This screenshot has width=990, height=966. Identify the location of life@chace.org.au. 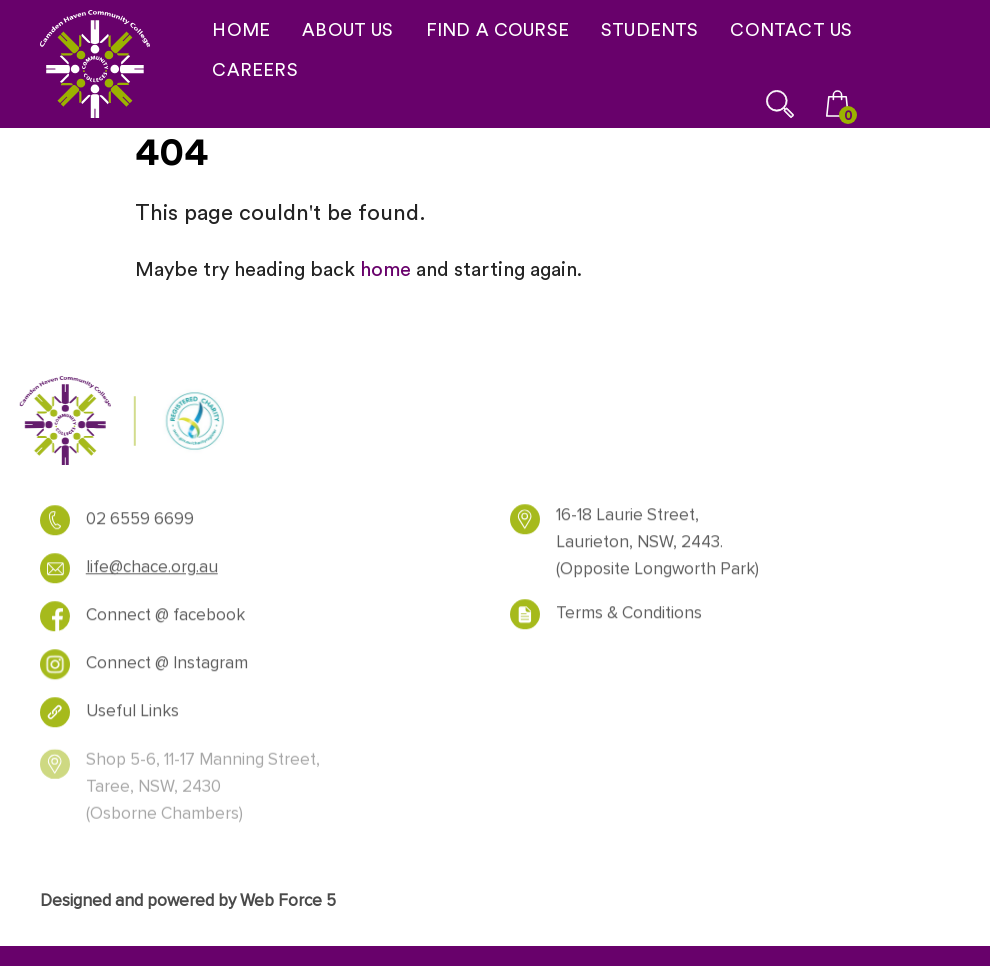
(152, 572).